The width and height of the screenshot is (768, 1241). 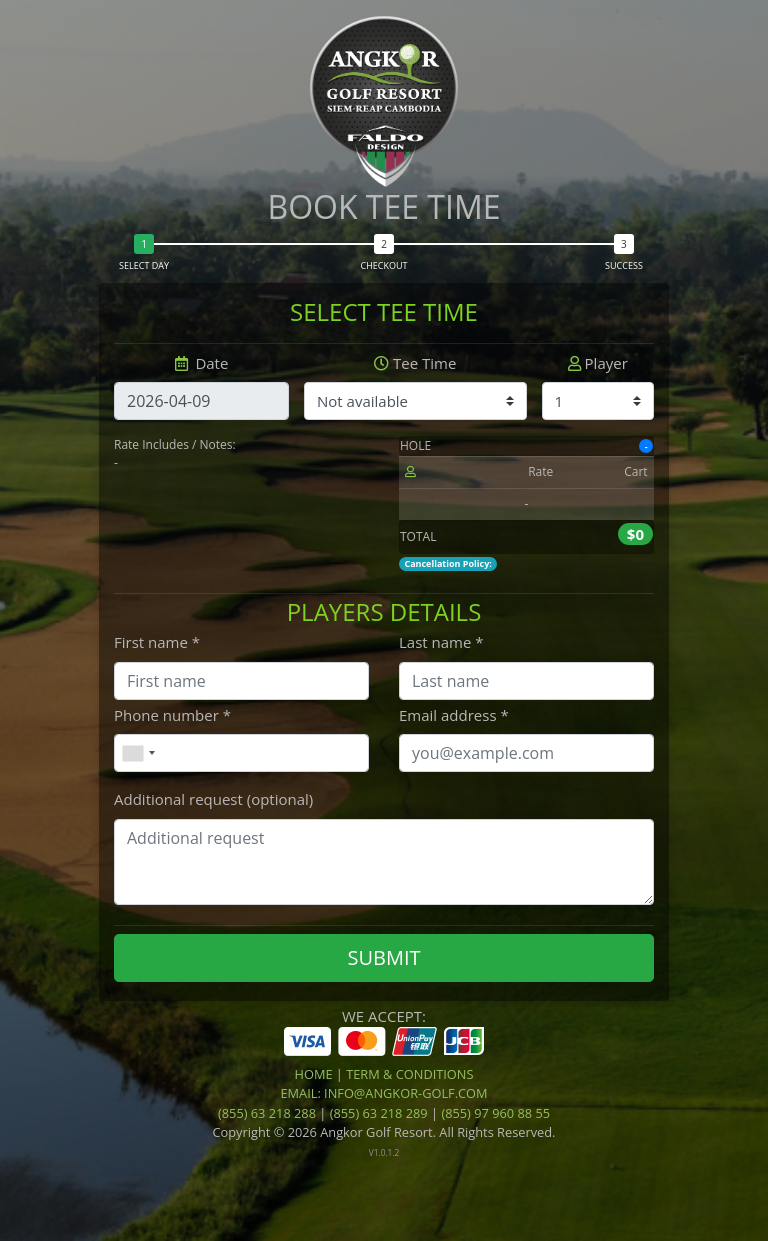 What do you see at coordinates (384, 1197) in the screenshot?
I see `[link]` at bounding box center [384, 1197].